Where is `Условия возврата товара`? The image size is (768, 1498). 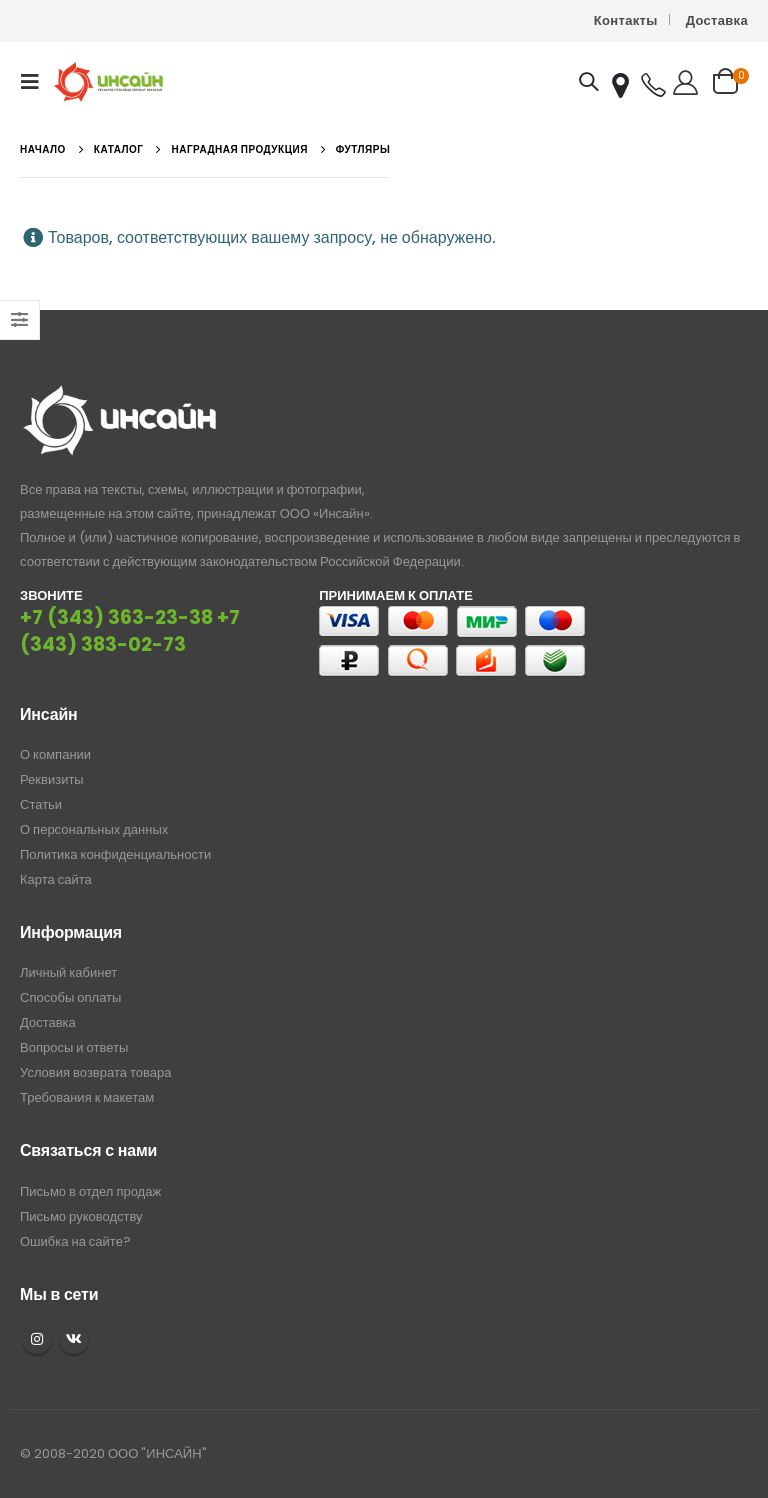
Условия возврата товара is located at coordinates (95, 1072).